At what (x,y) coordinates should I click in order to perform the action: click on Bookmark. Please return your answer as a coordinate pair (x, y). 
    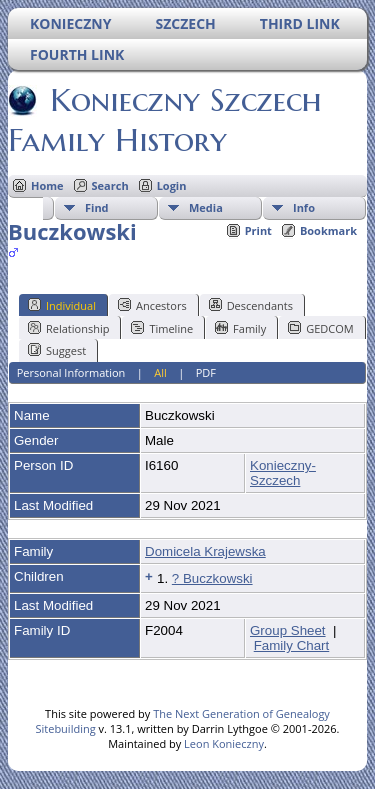
    Looking at the image, I should click on (328, 230).